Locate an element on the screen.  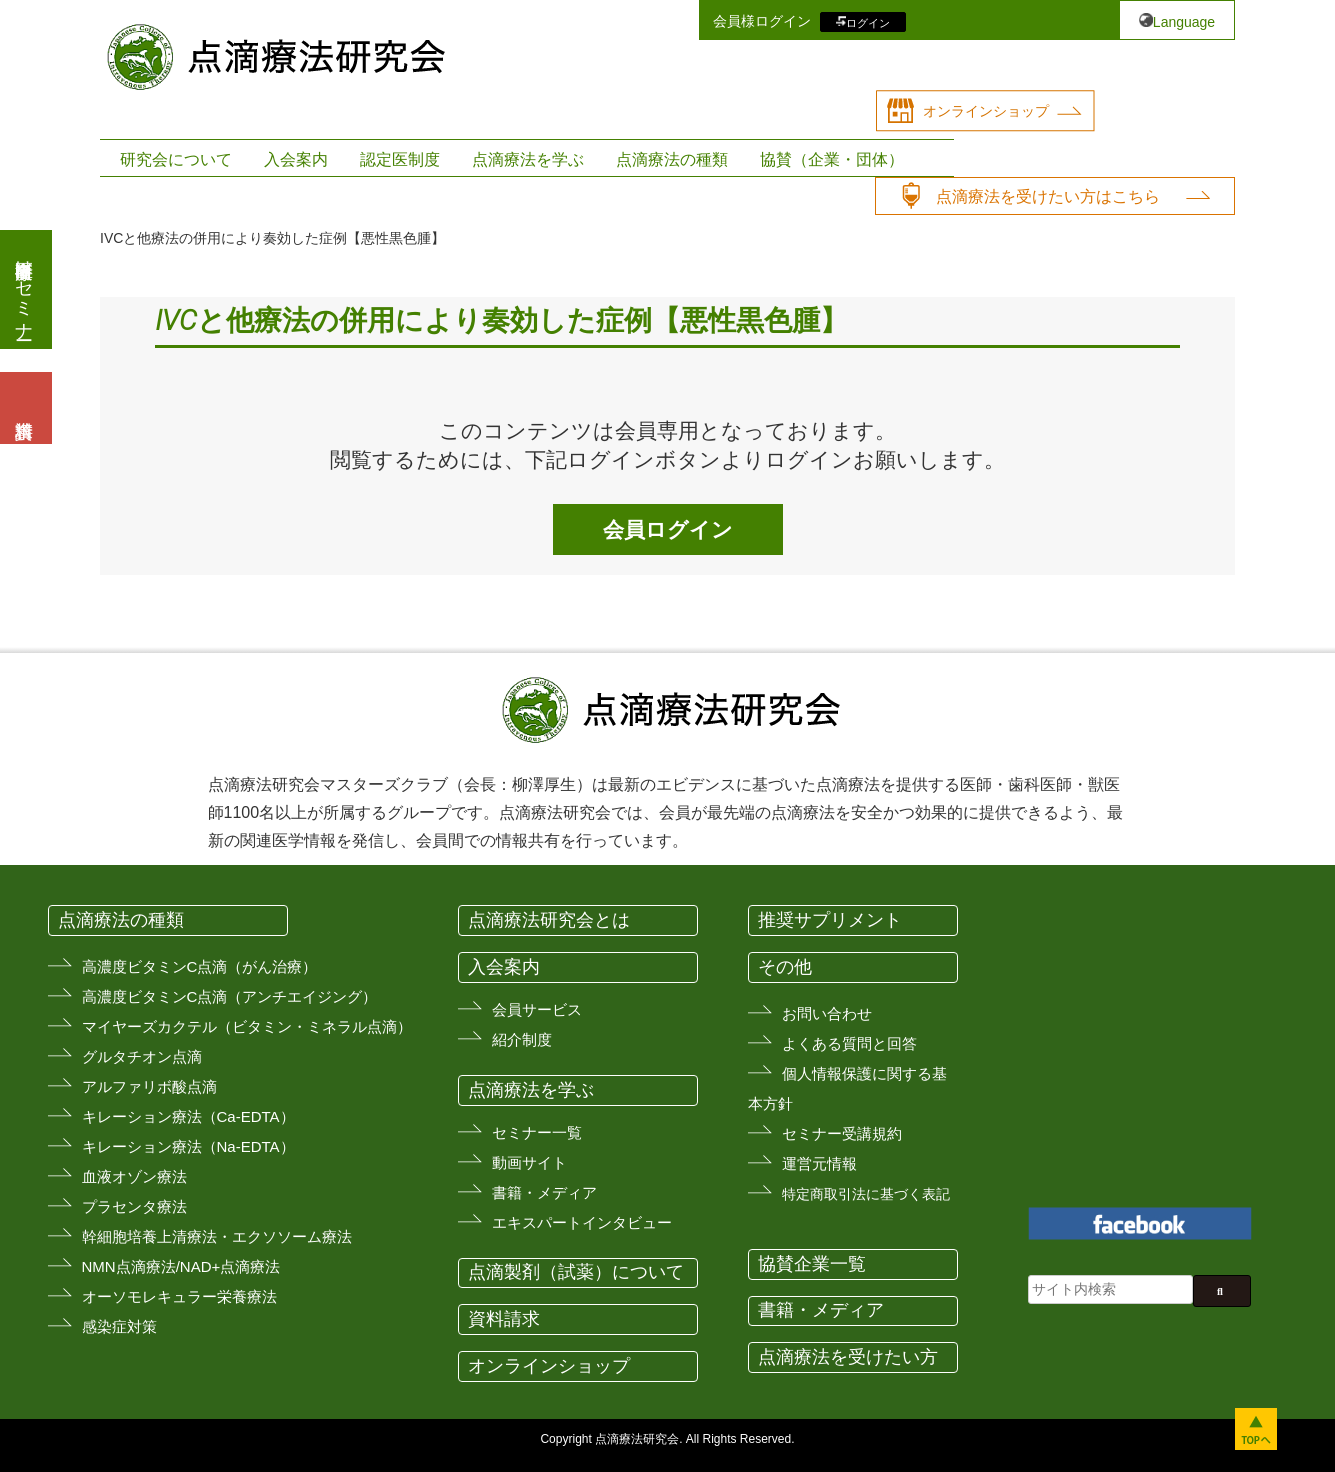
グルタチオン点滴 is located at coordinates (142, 1056).